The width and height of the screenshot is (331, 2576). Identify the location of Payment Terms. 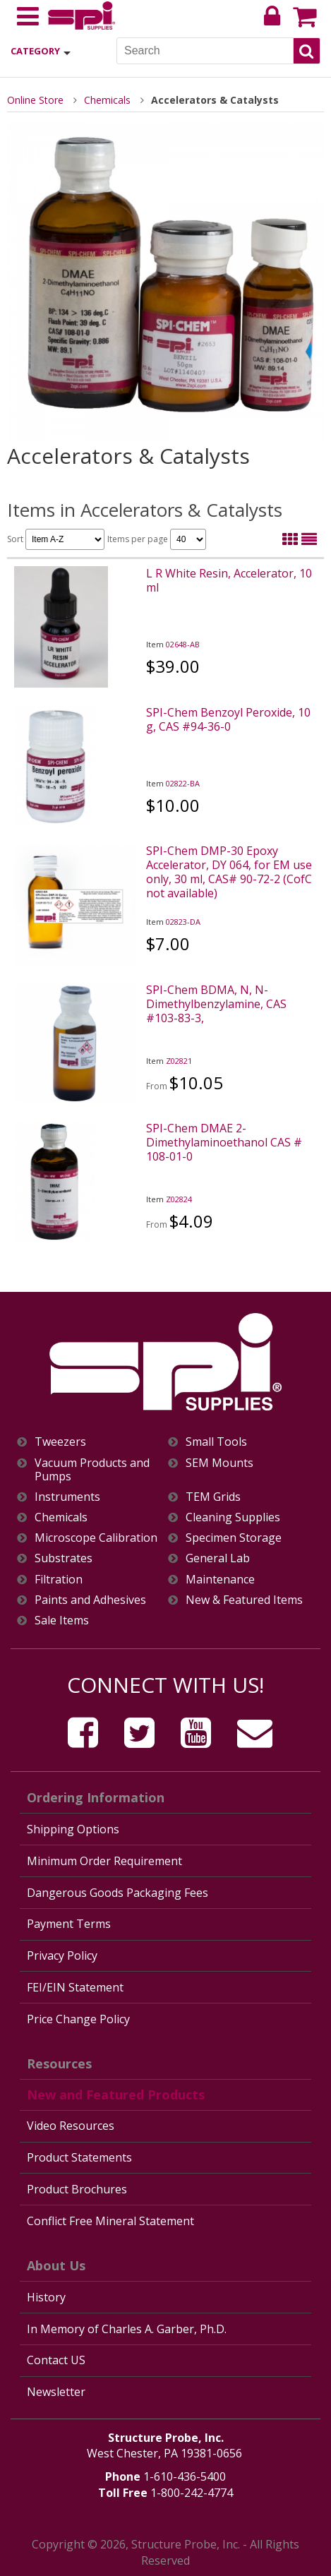
(69, 1923).